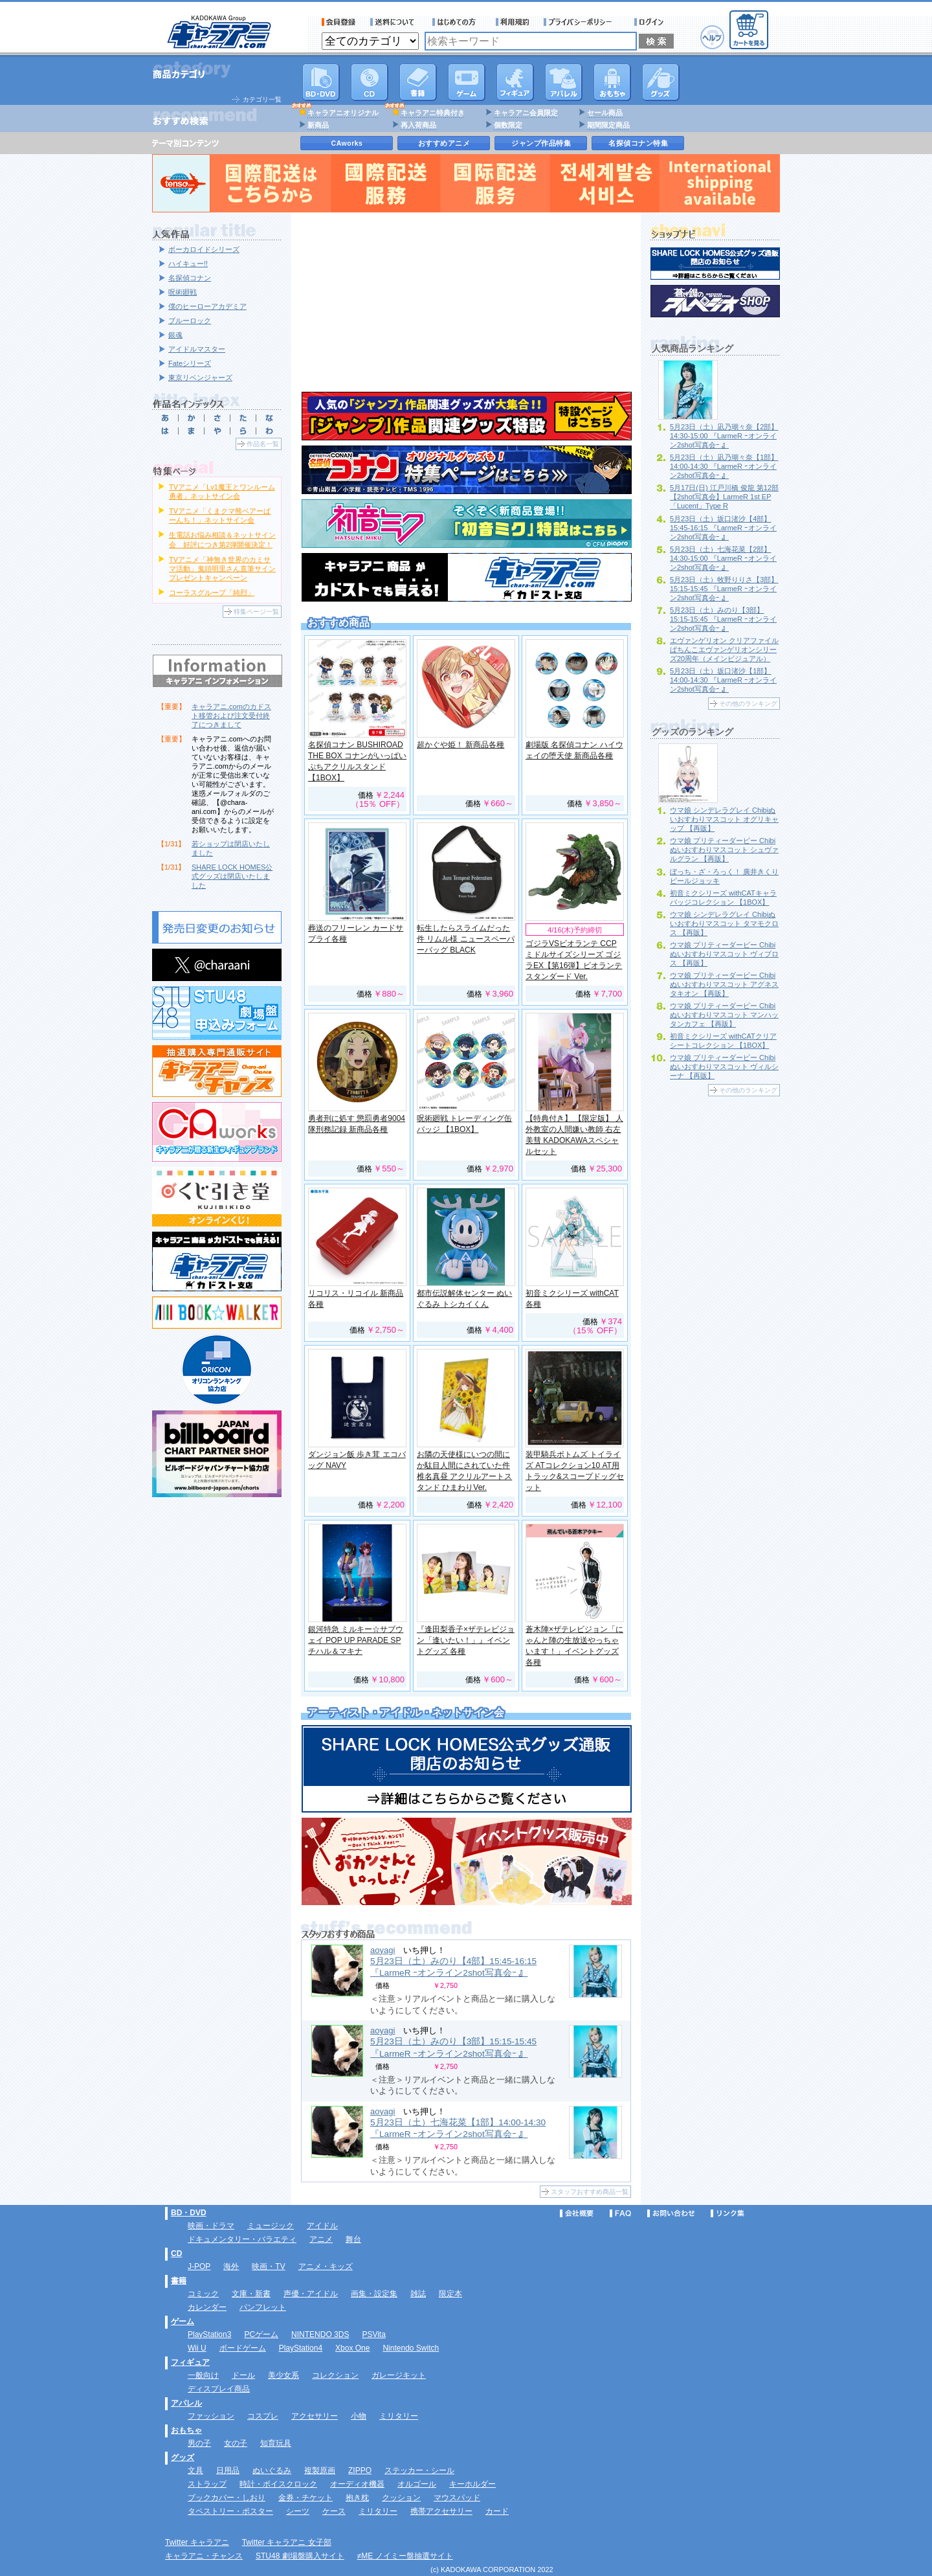  Describe the element at coordinates (433, 113) in the screenshot. I see `キャラアニ特典付き` at that location.